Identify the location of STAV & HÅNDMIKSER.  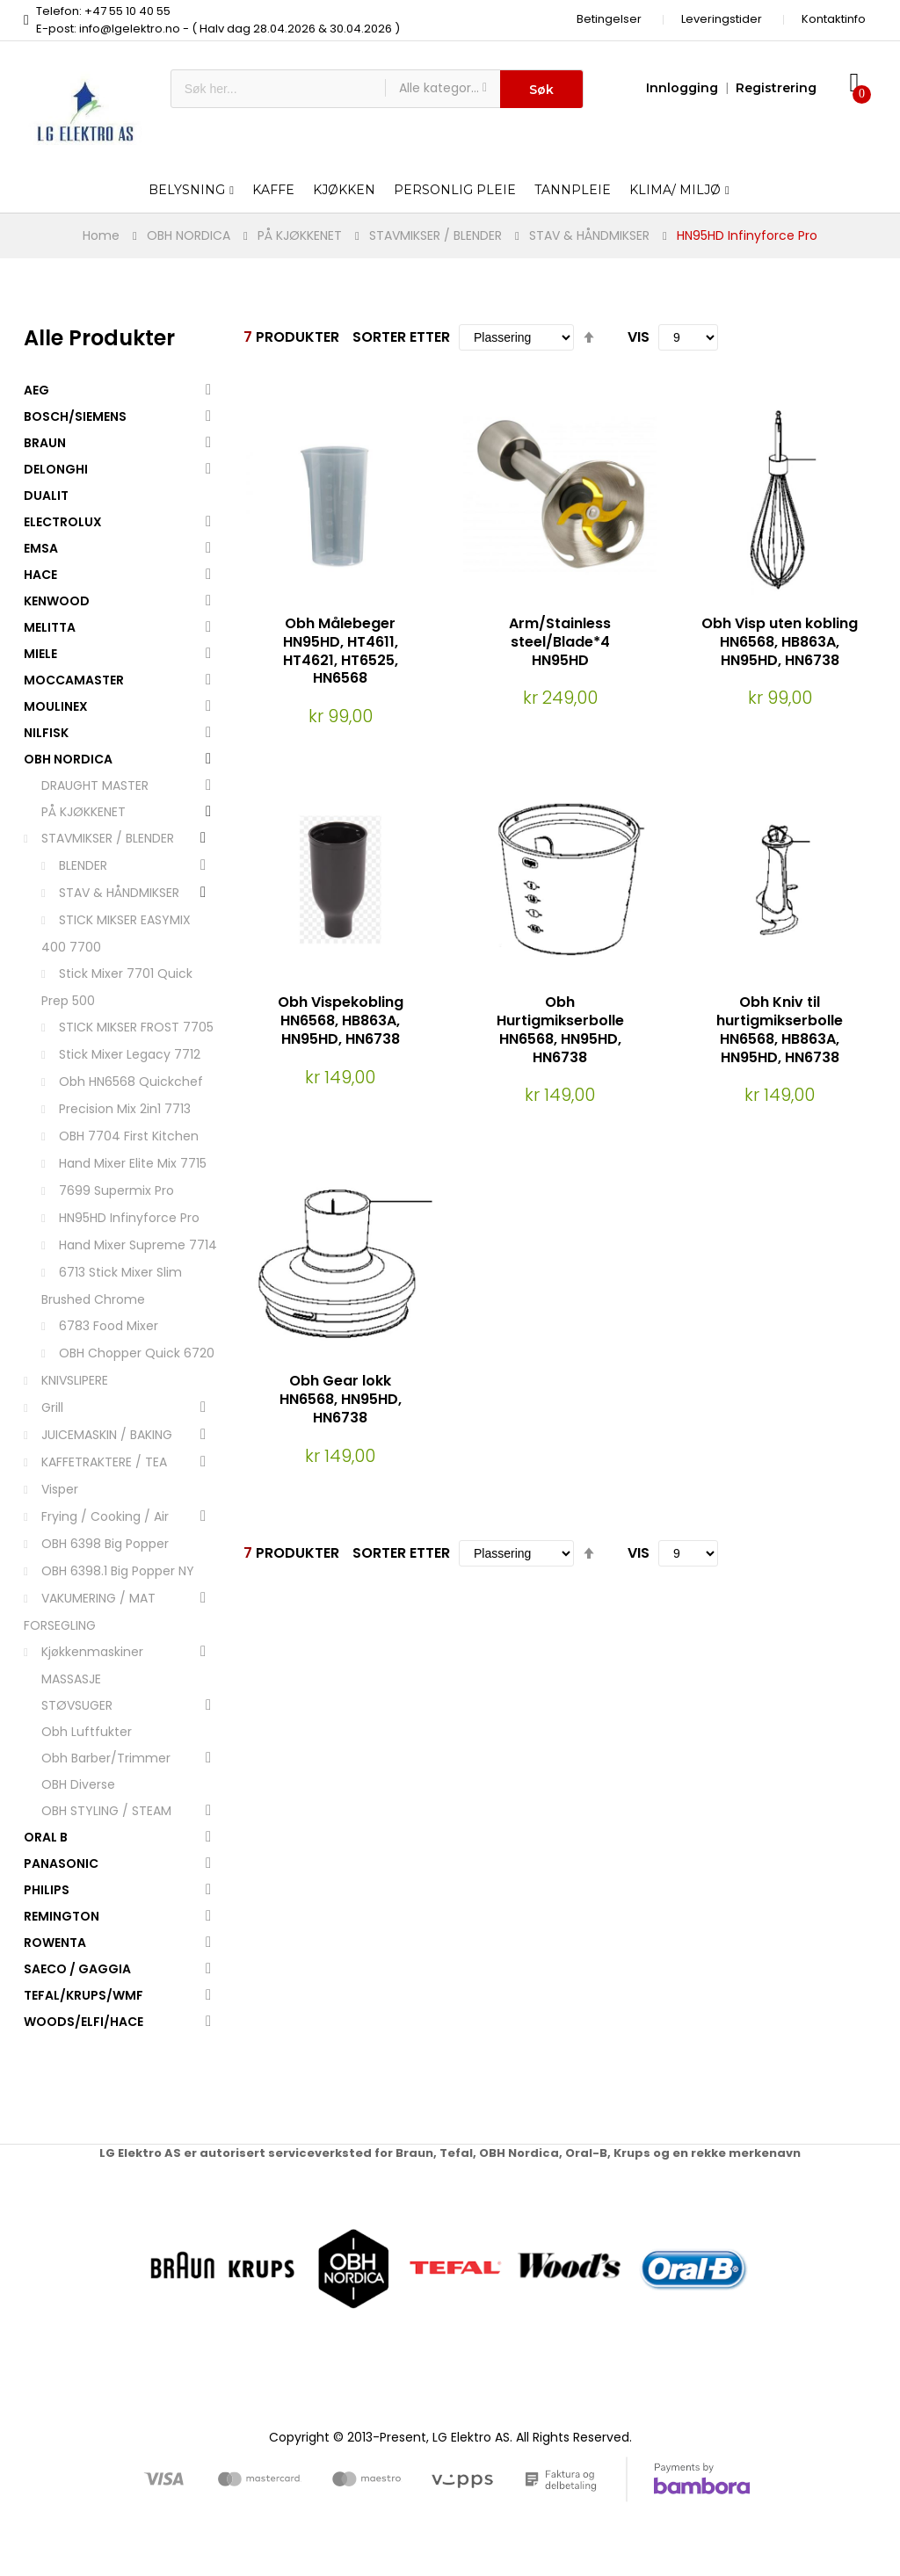
(589, 235).